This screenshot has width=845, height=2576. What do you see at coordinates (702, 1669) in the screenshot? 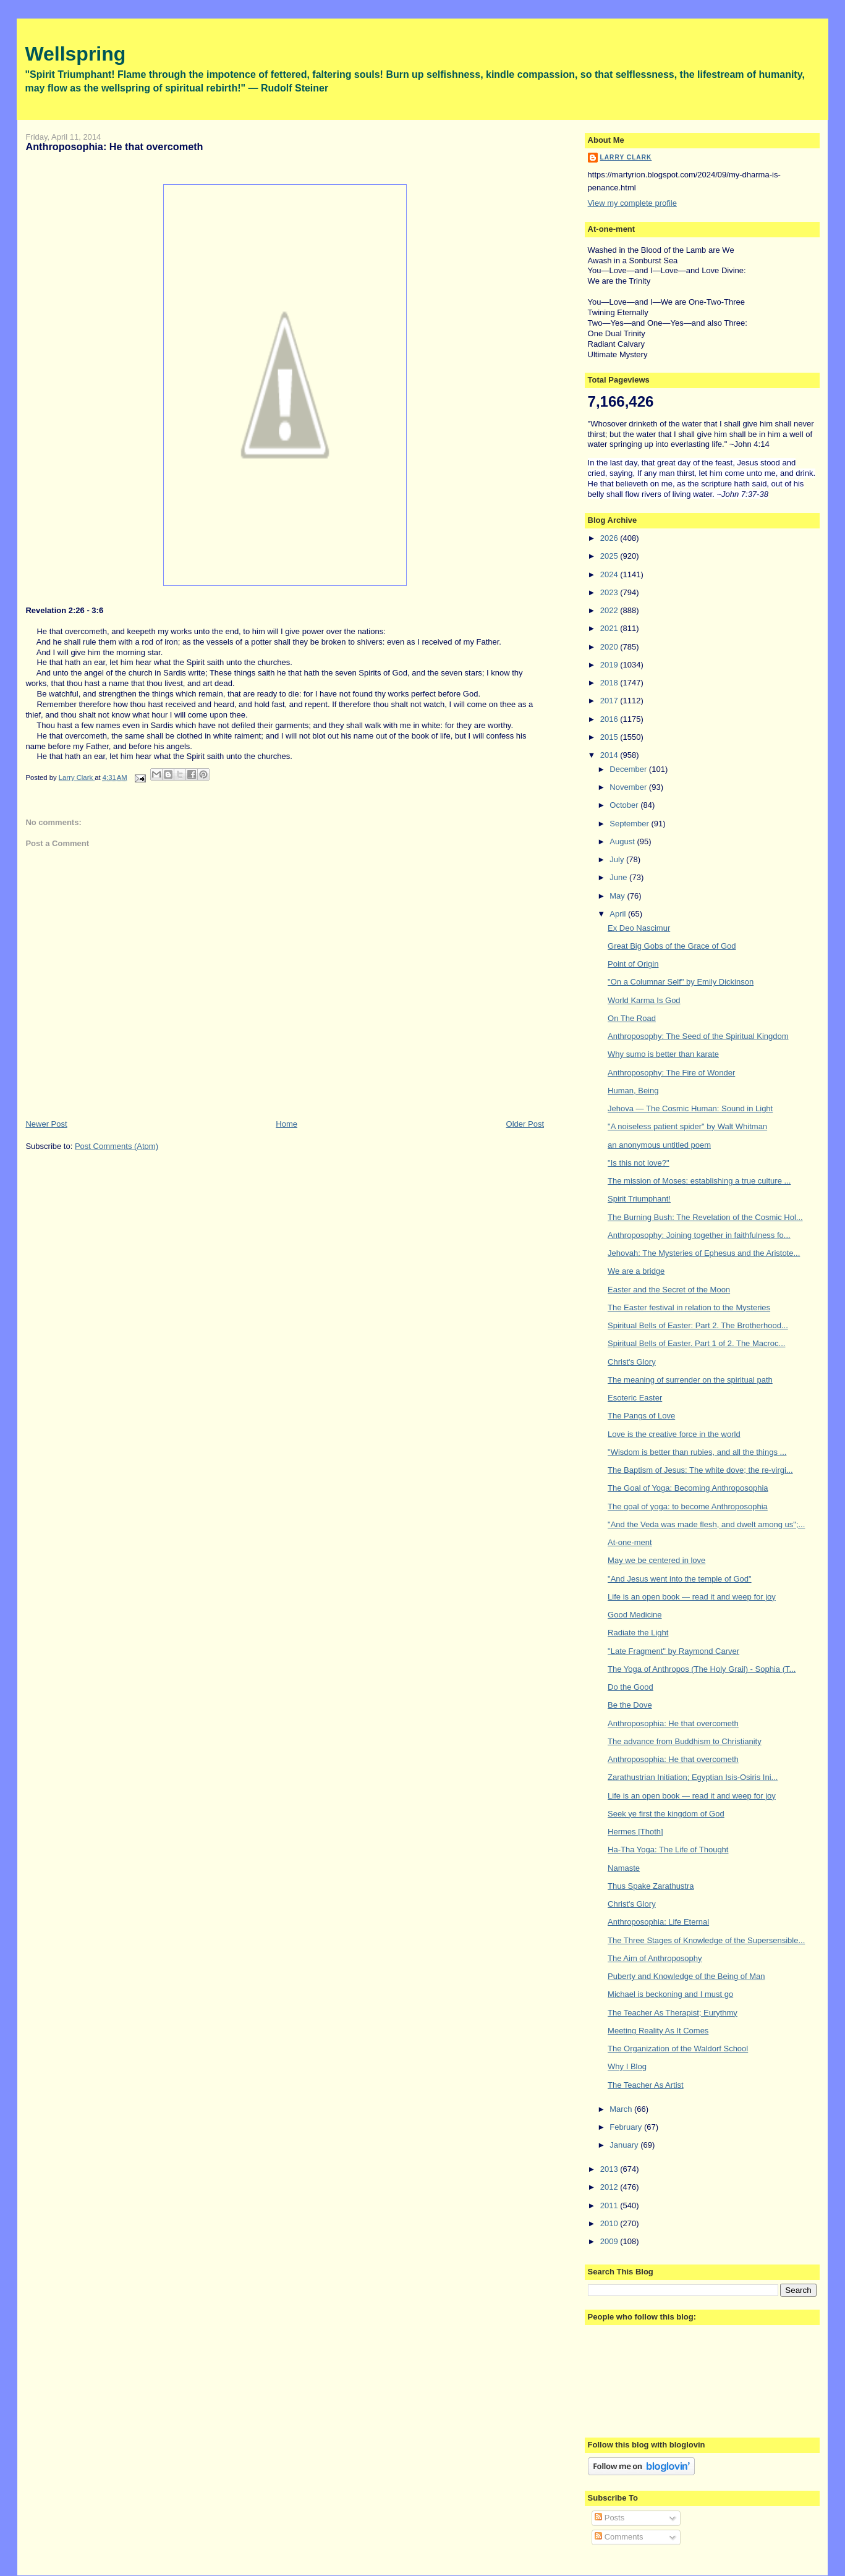
I see `The Yoga of Anthropos (The Holy Grail) - Sophia (T...` at bounding box center [702, 1669].